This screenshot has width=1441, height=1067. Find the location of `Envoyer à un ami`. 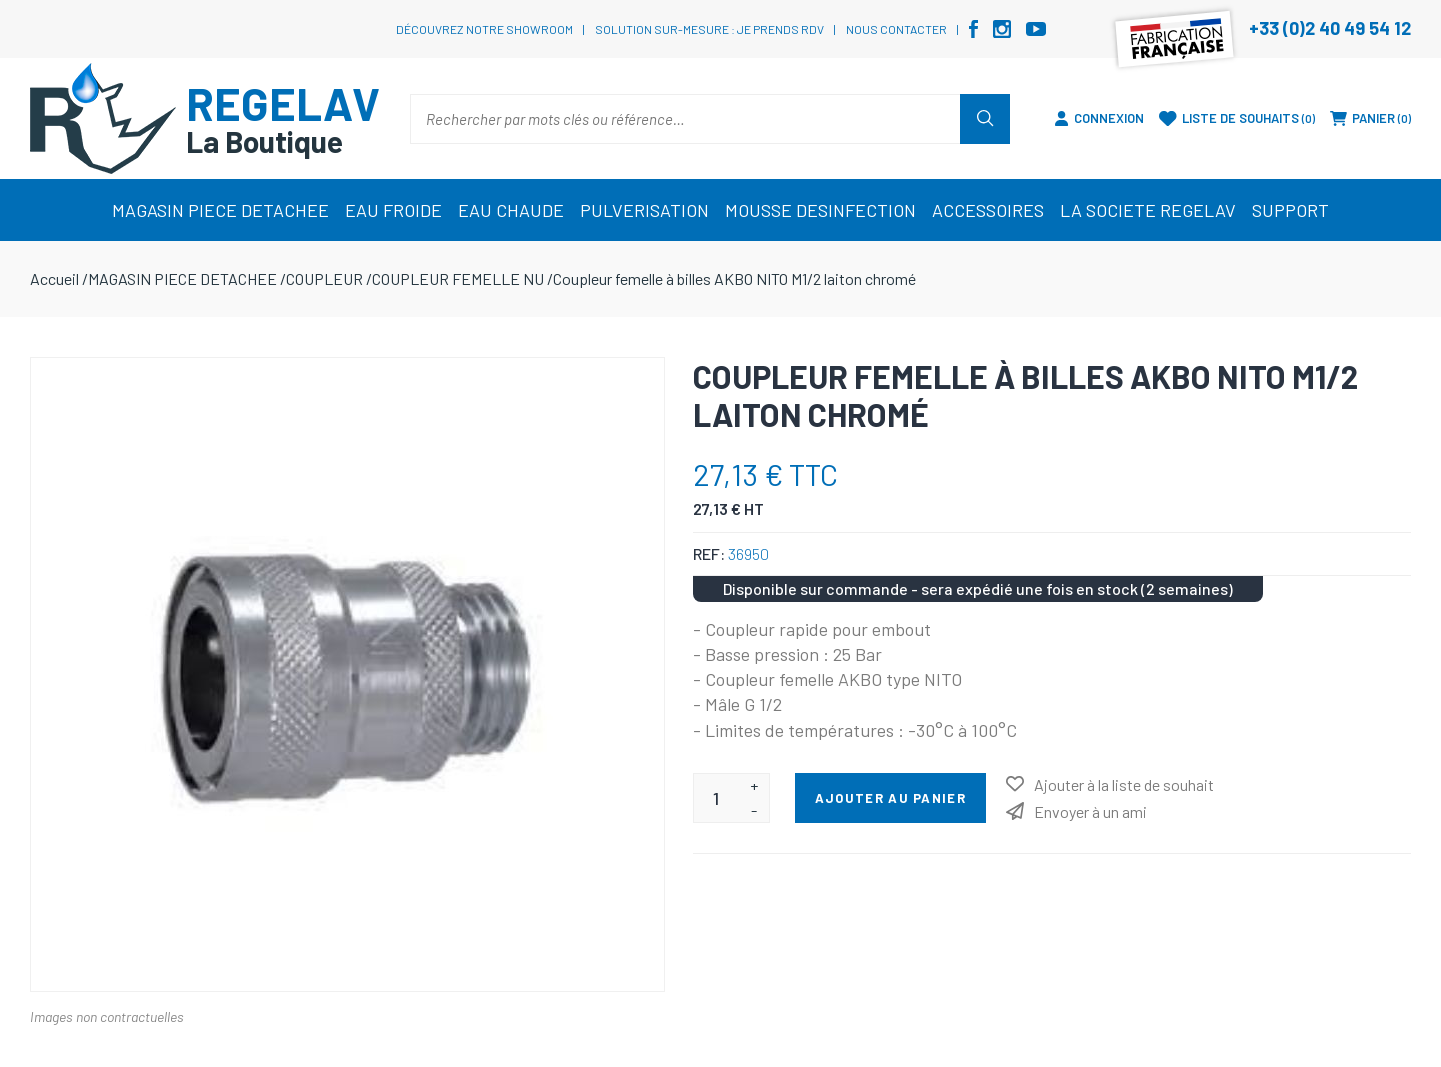

Envoyer à un ami is located at coordinates (1090, 811).